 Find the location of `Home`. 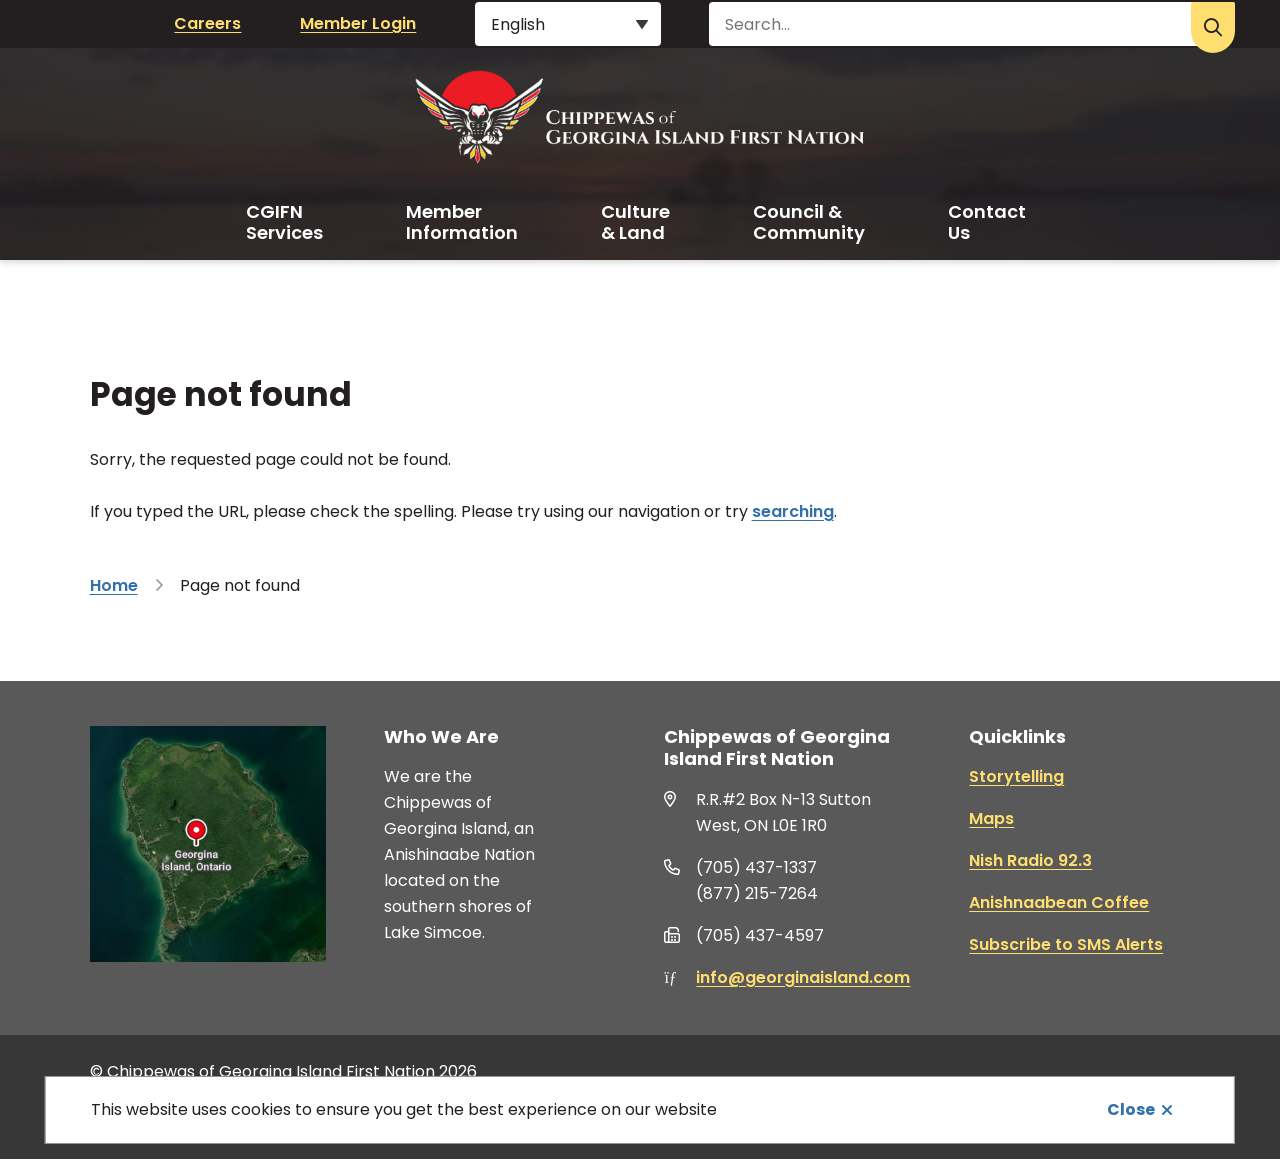

Home is located at coordinates (114, 585).